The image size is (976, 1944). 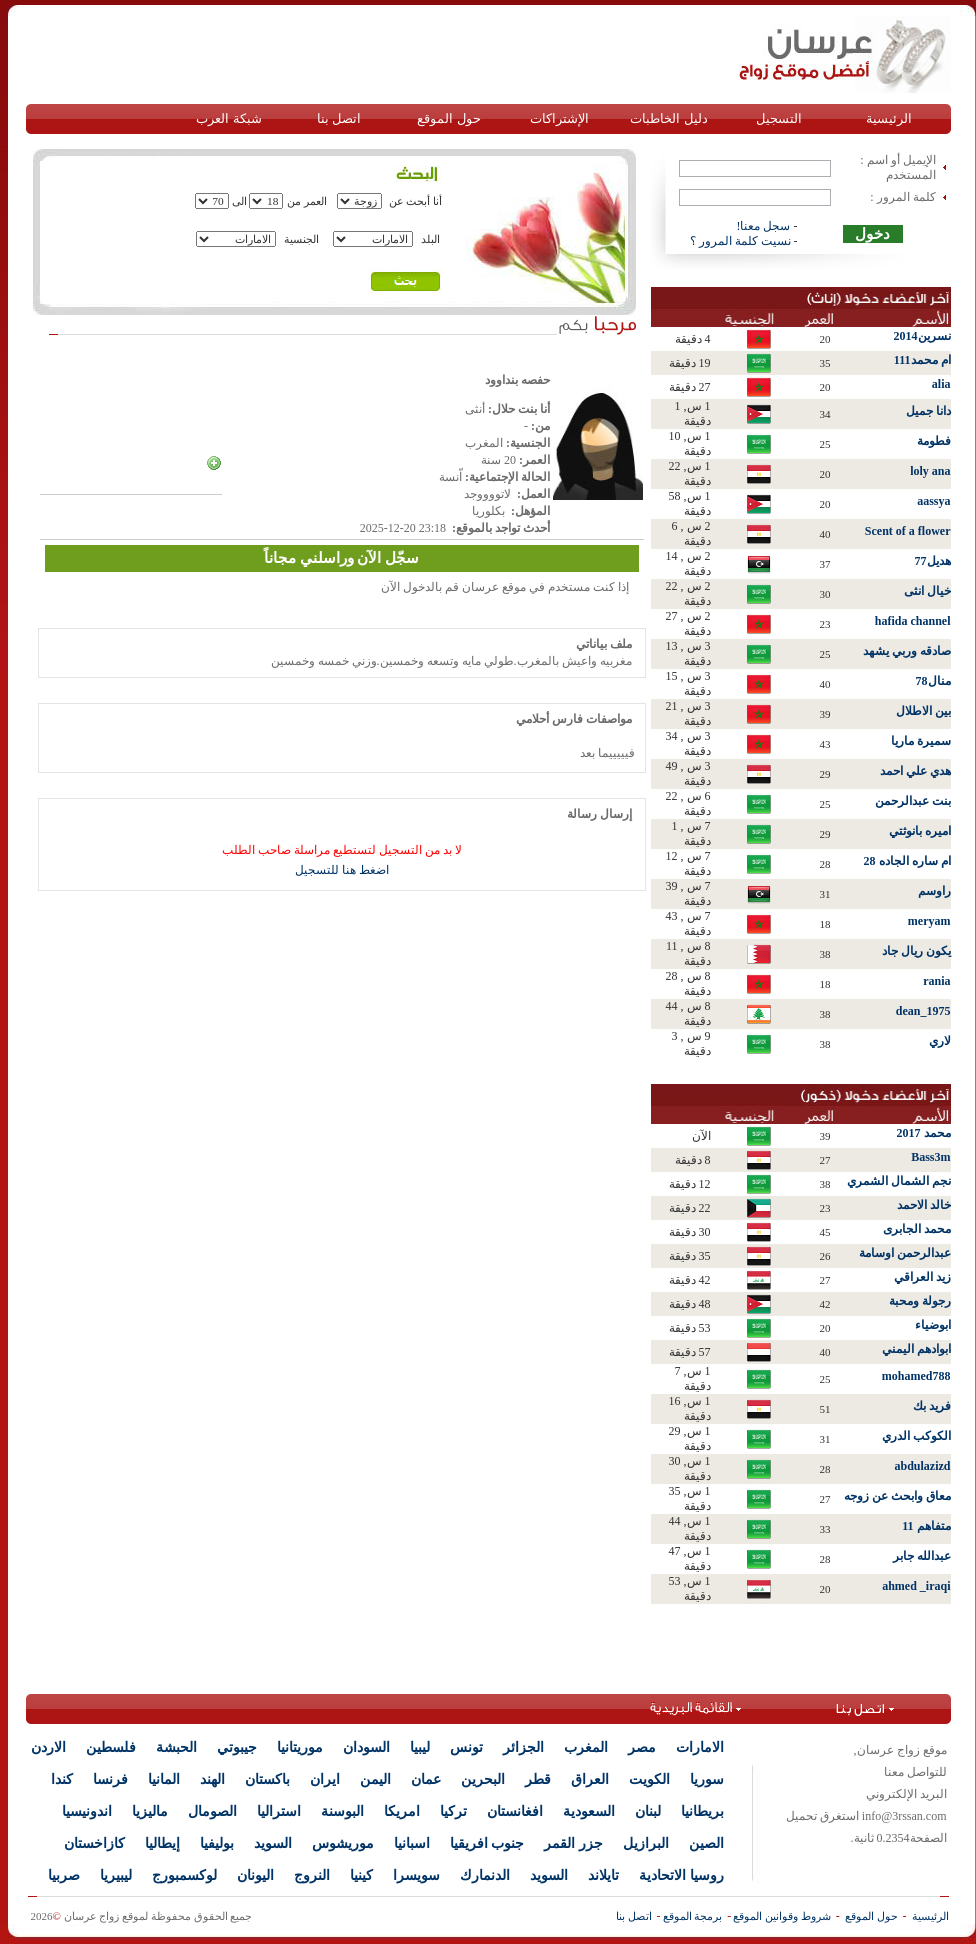 I want to click on خالد الاحمد, so click(x=924, y=1205).